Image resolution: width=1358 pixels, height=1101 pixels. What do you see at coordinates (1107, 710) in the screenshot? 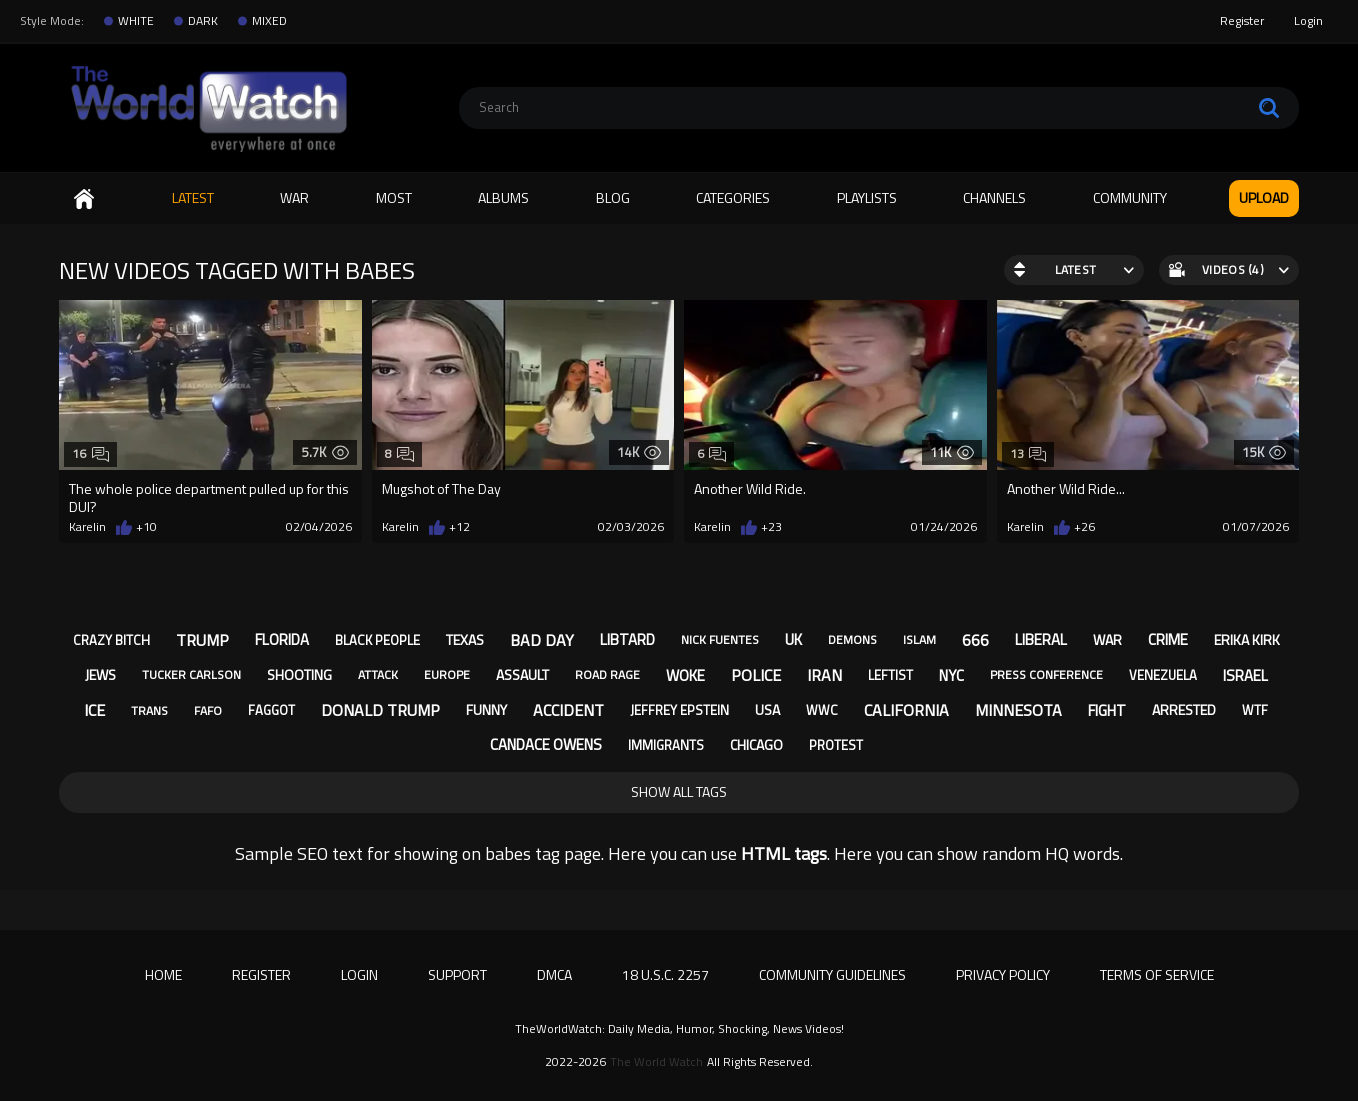
I see `fight` at bounding box center [1107, 710].